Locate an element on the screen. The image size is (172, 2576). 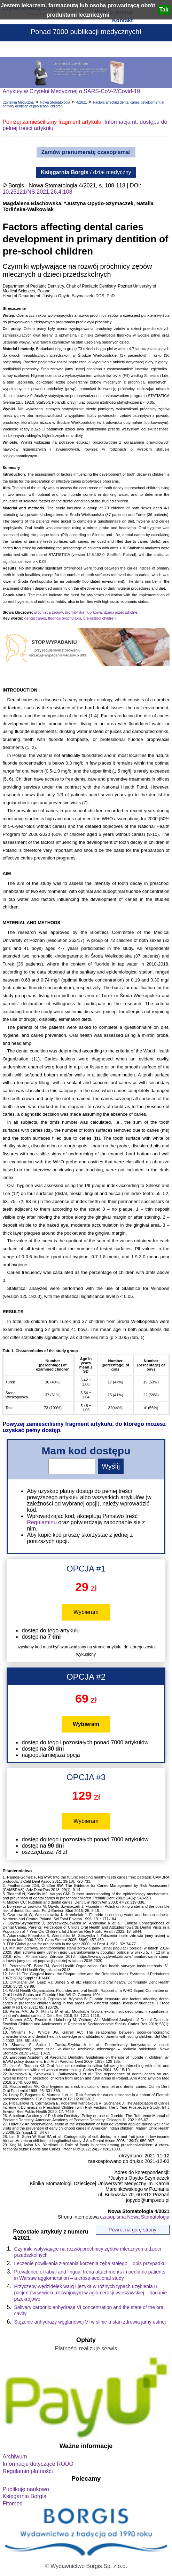
profilaktyka fluorkowa is located at coordinates (83, 612).